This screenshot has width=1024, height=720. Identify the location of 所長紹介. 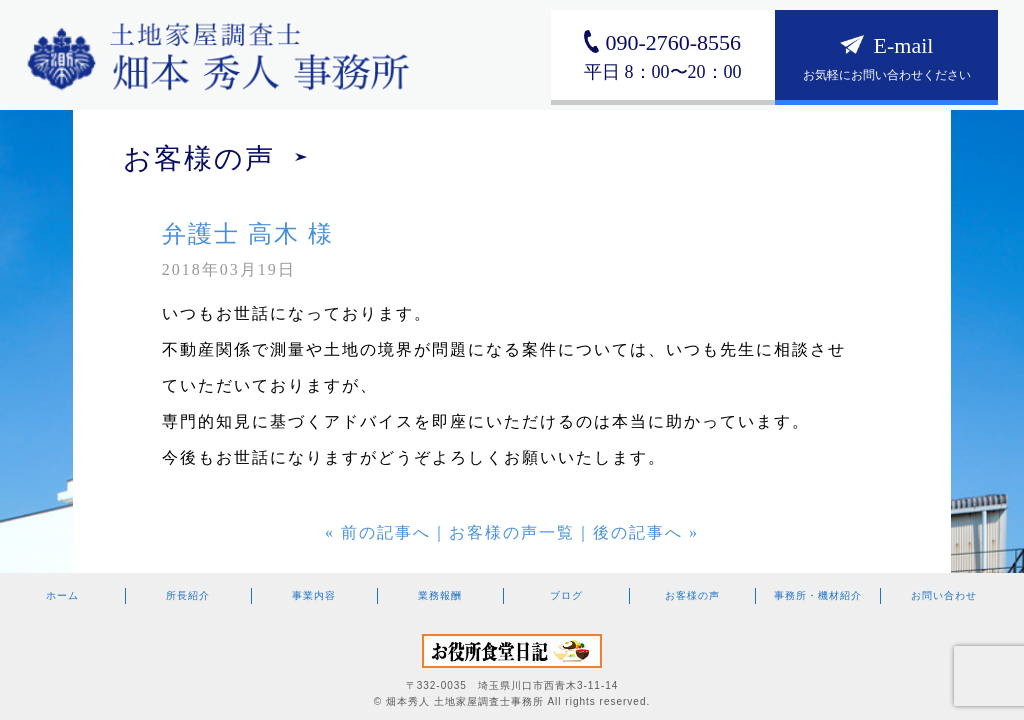
(188, 595).